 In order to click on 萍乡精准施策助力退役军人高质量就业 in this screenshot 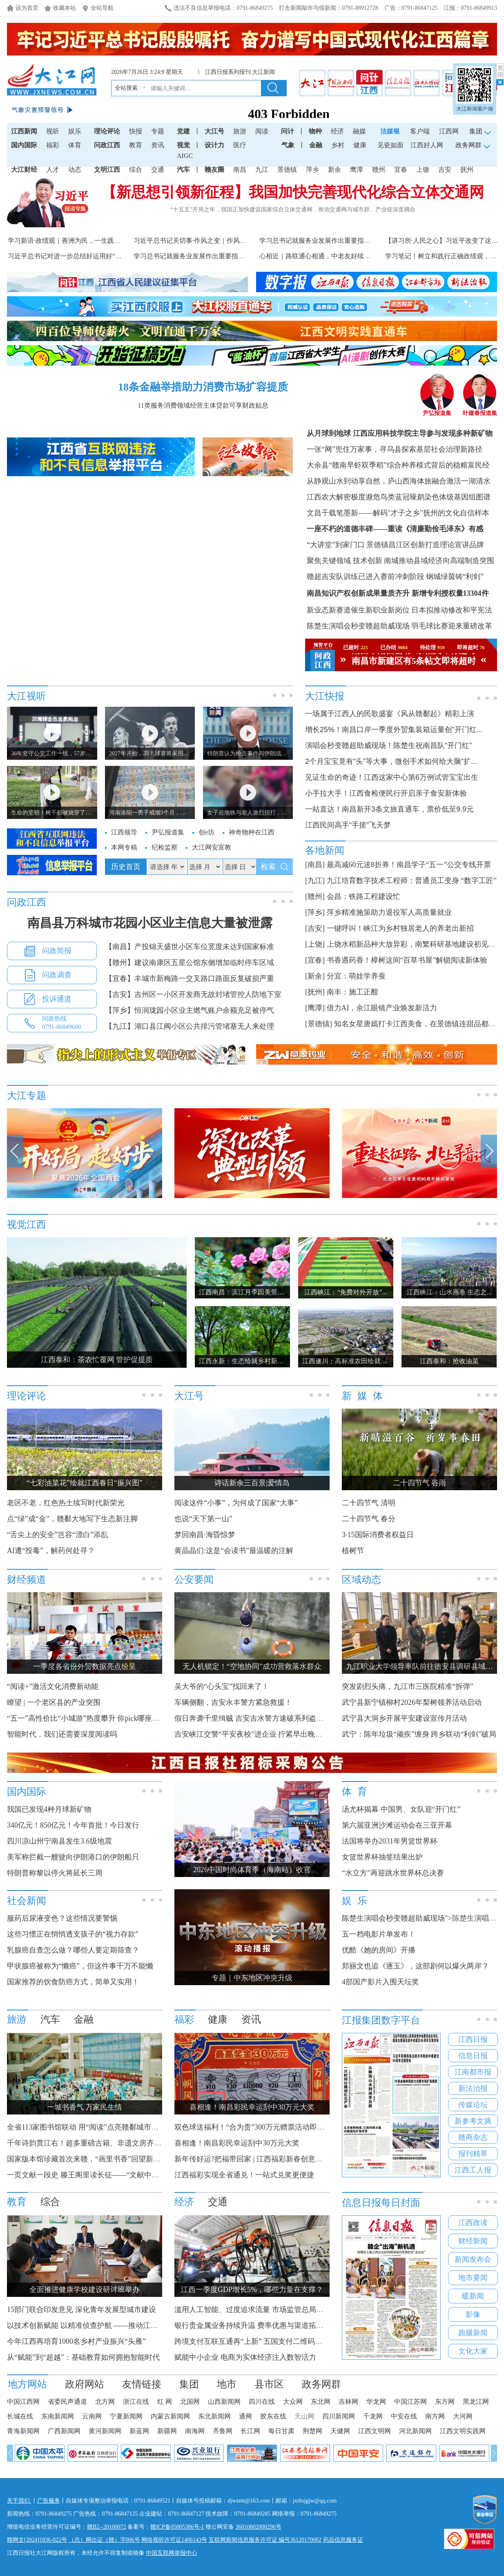, I will do `click(389, 912)`.